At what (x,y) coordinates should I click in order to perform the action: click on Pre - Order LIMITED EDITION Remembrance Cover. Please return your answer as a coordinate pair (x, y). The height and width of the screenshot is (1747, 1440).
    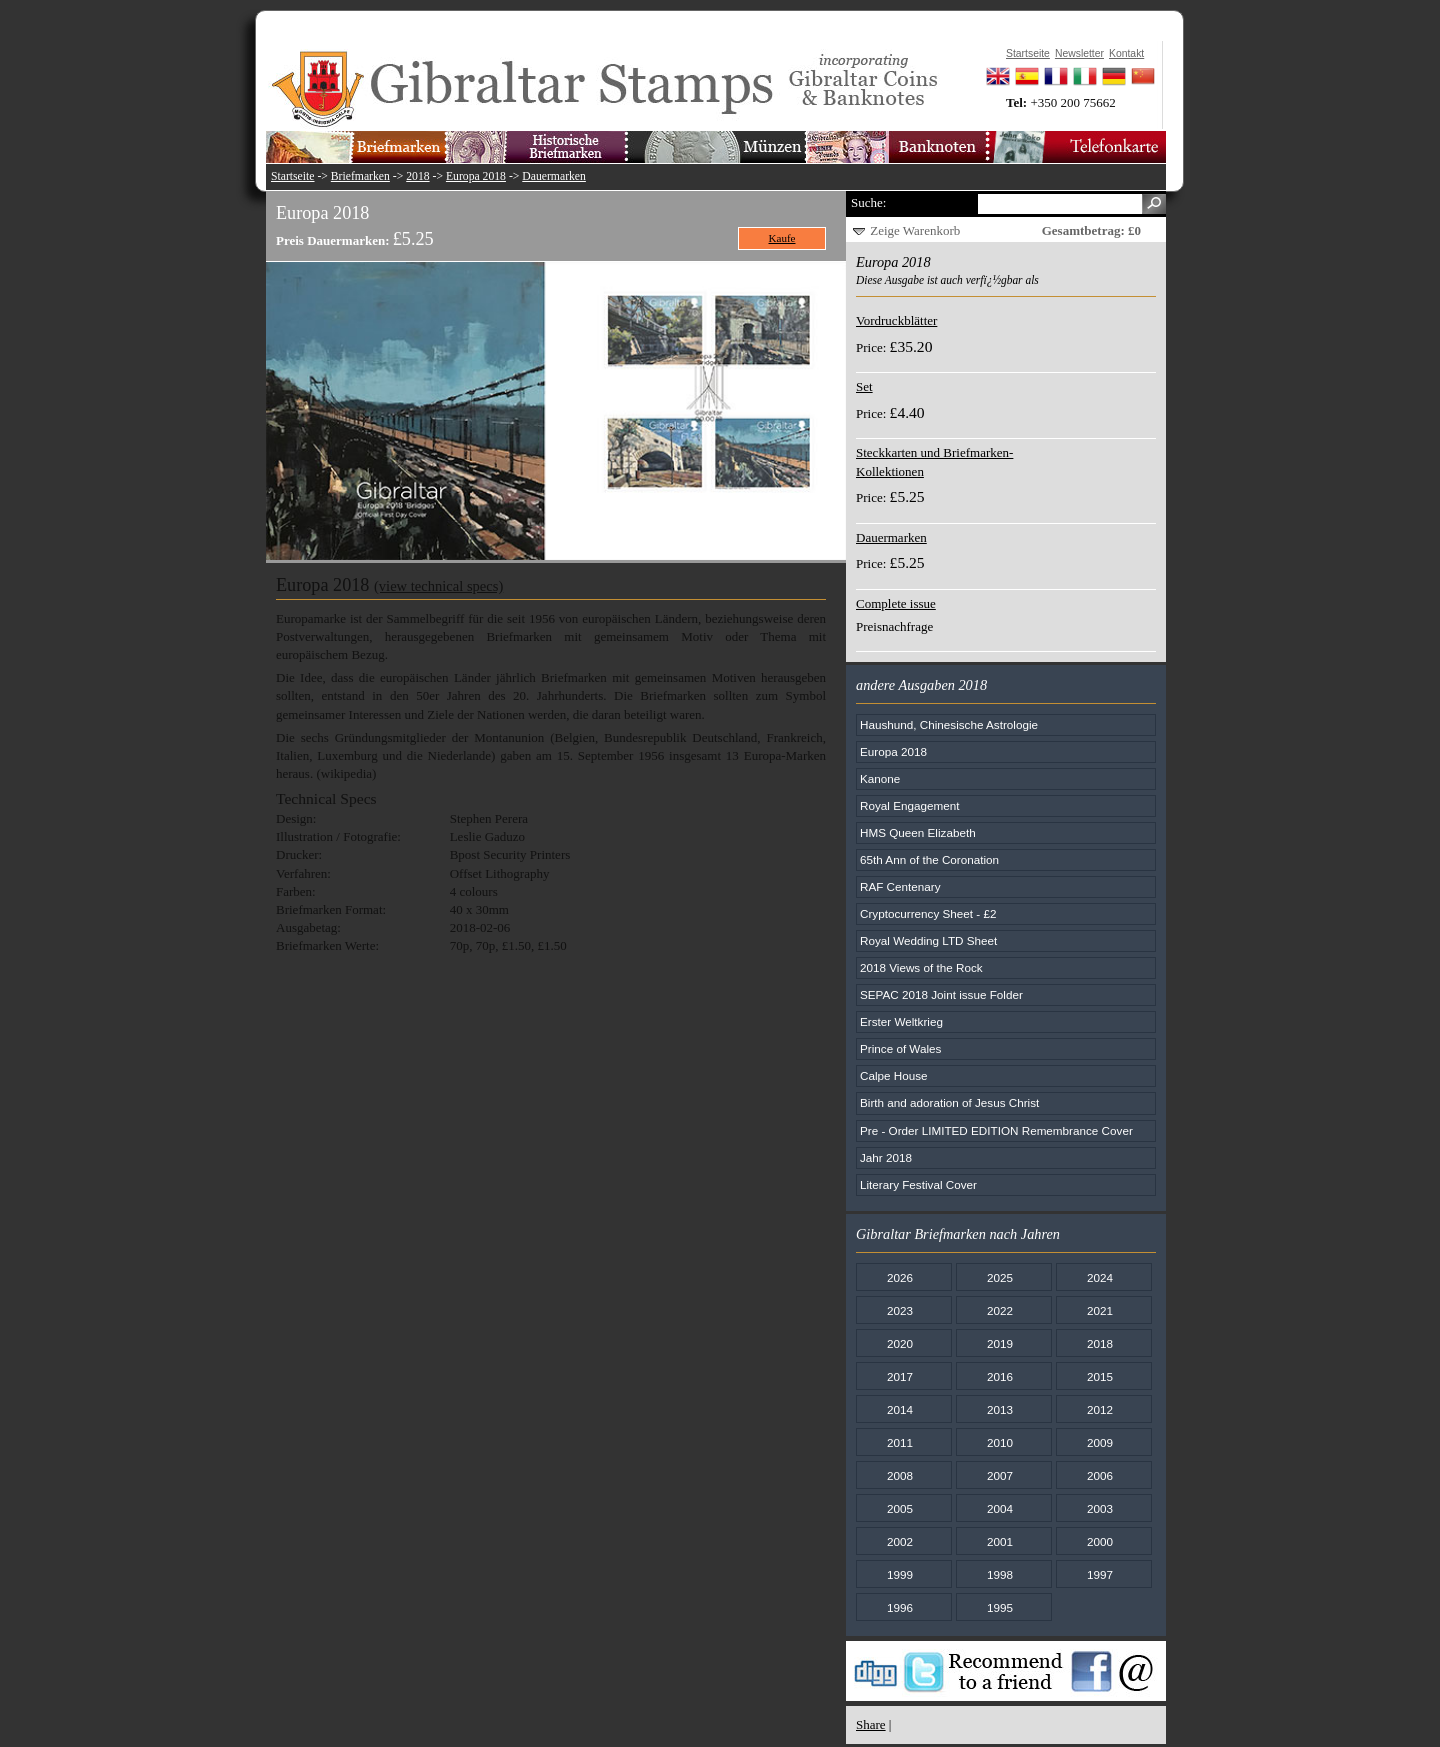
    Looking at the image, I should click on (996, 1130).